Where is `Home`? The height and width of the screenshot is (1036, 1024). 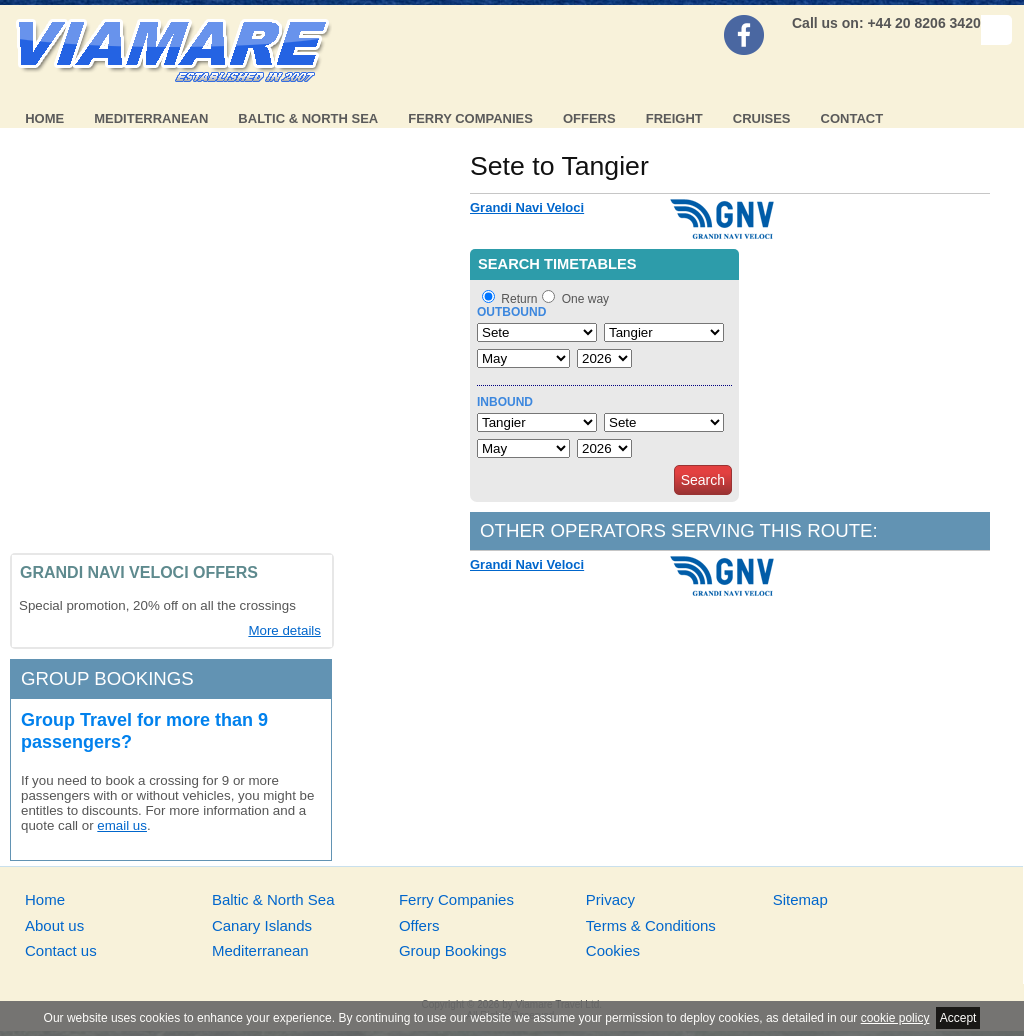 Home is located at coordinates (44, 118).